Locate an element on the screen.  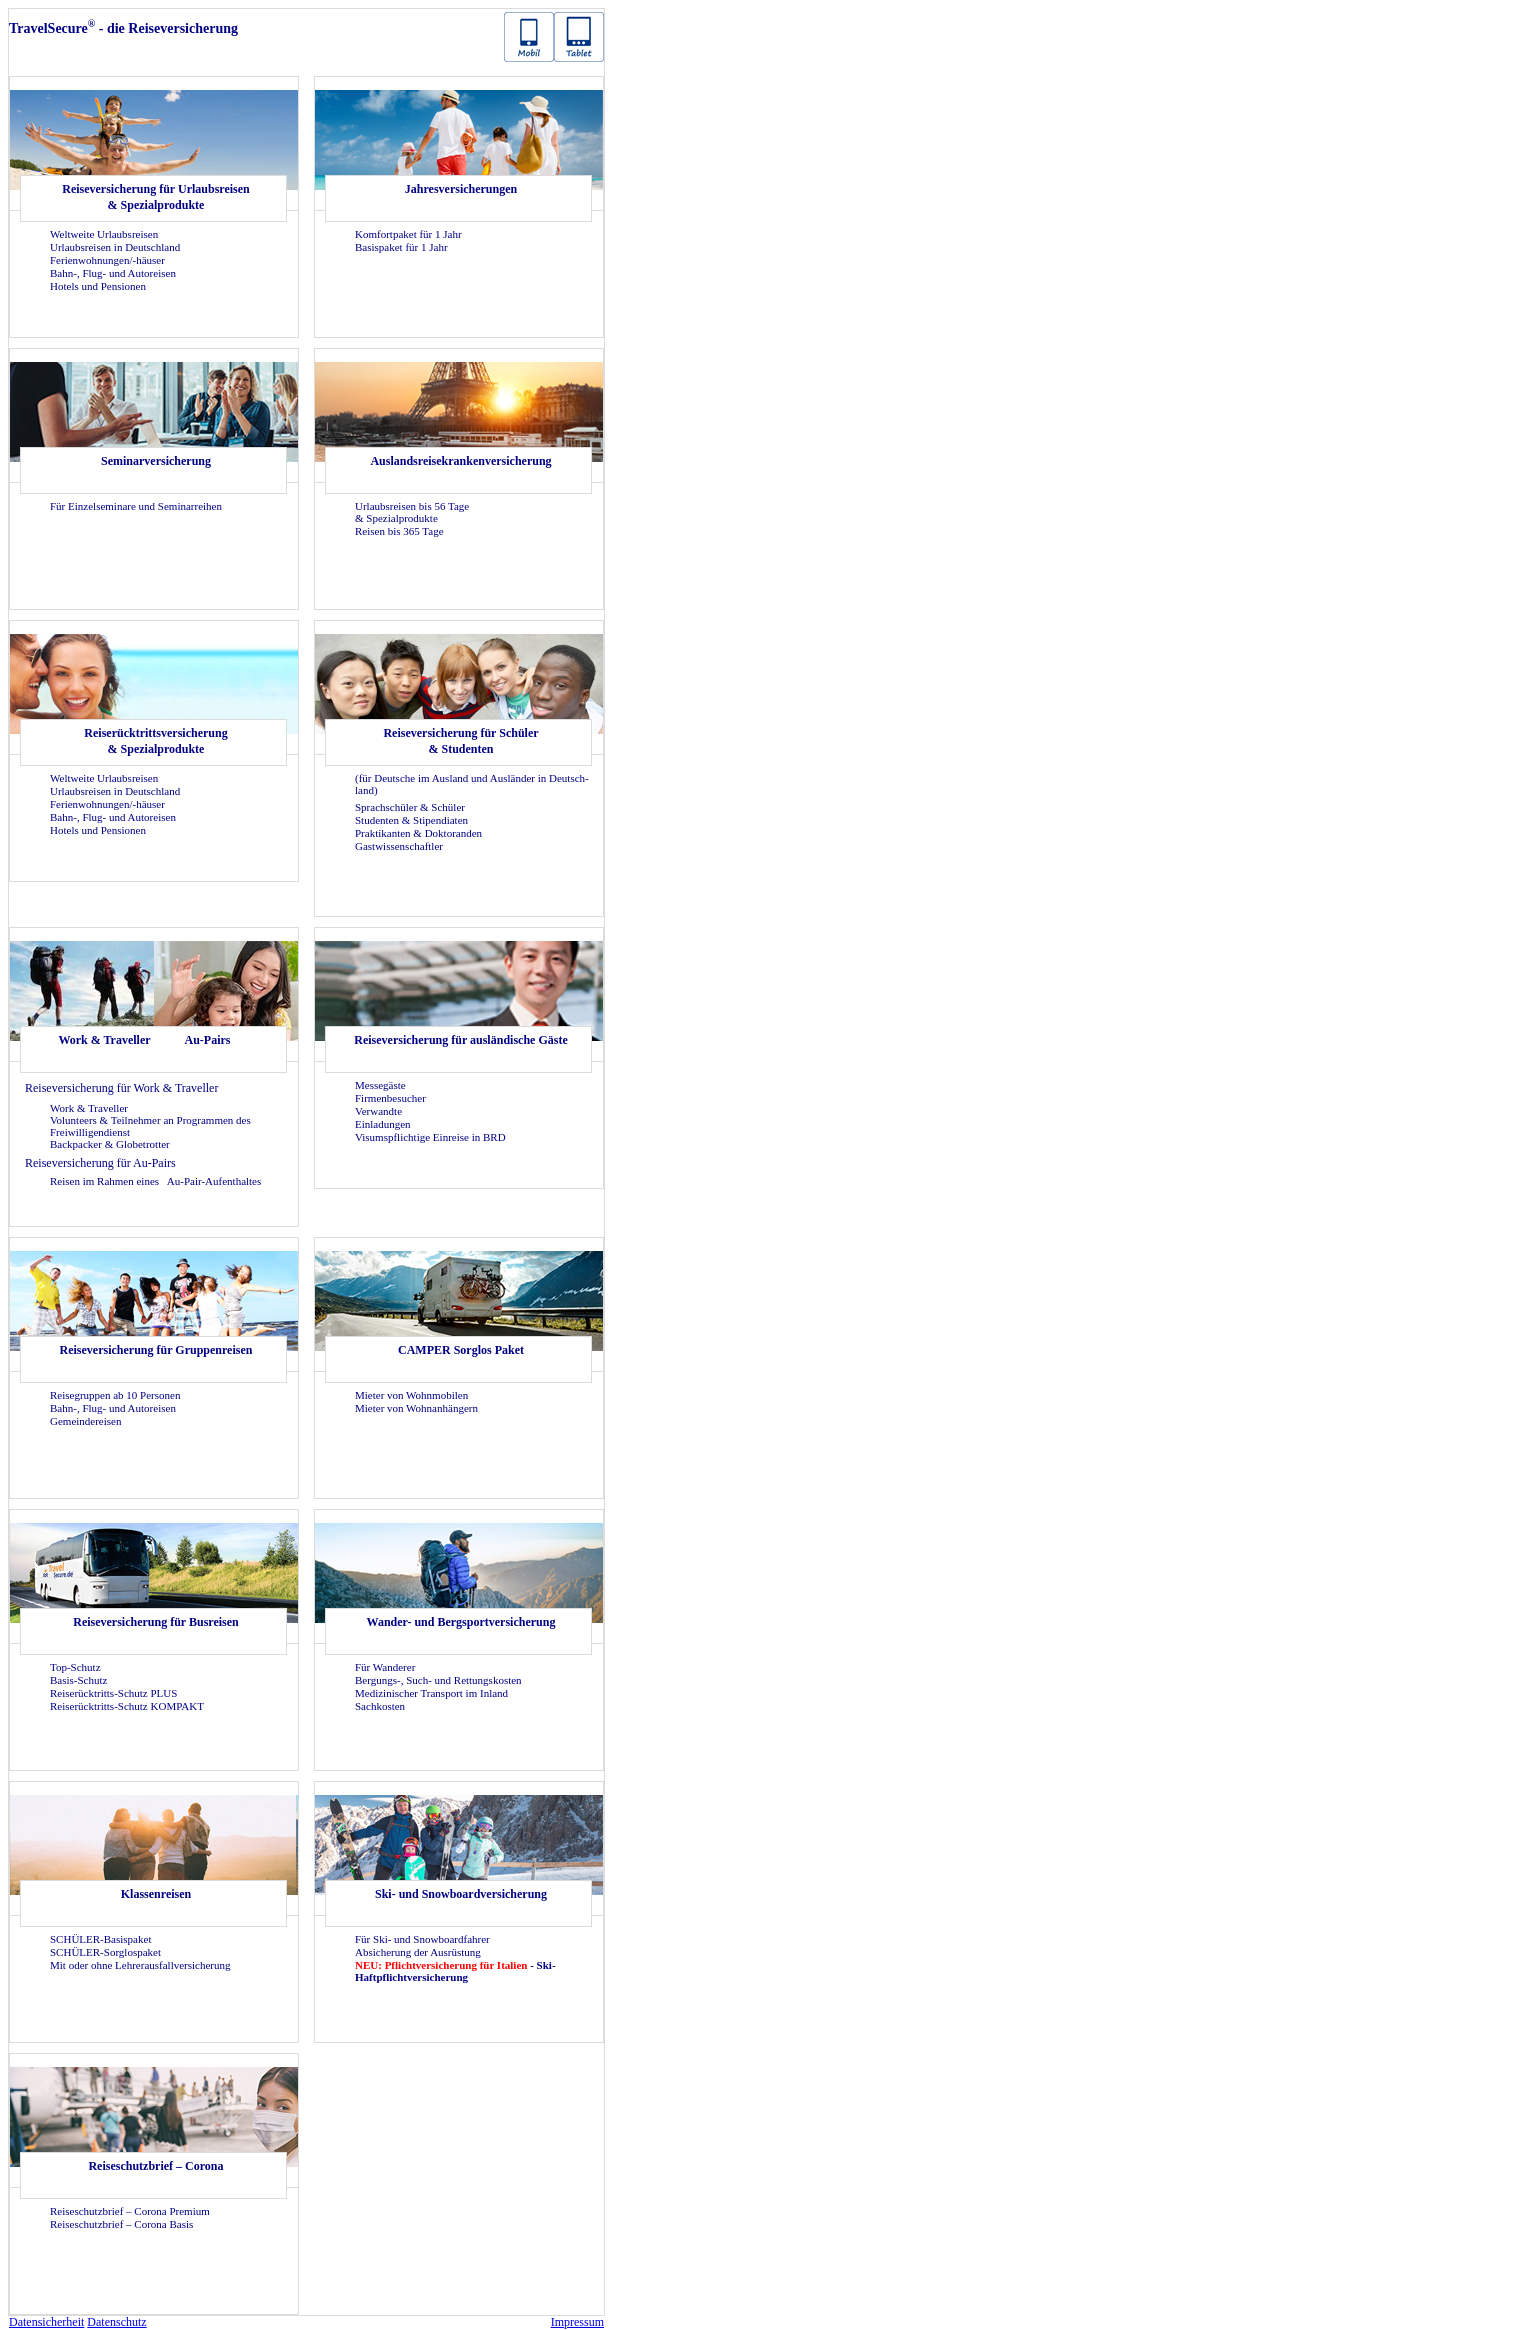
Sach­kos­ten is located at coordinates (380, 1706).